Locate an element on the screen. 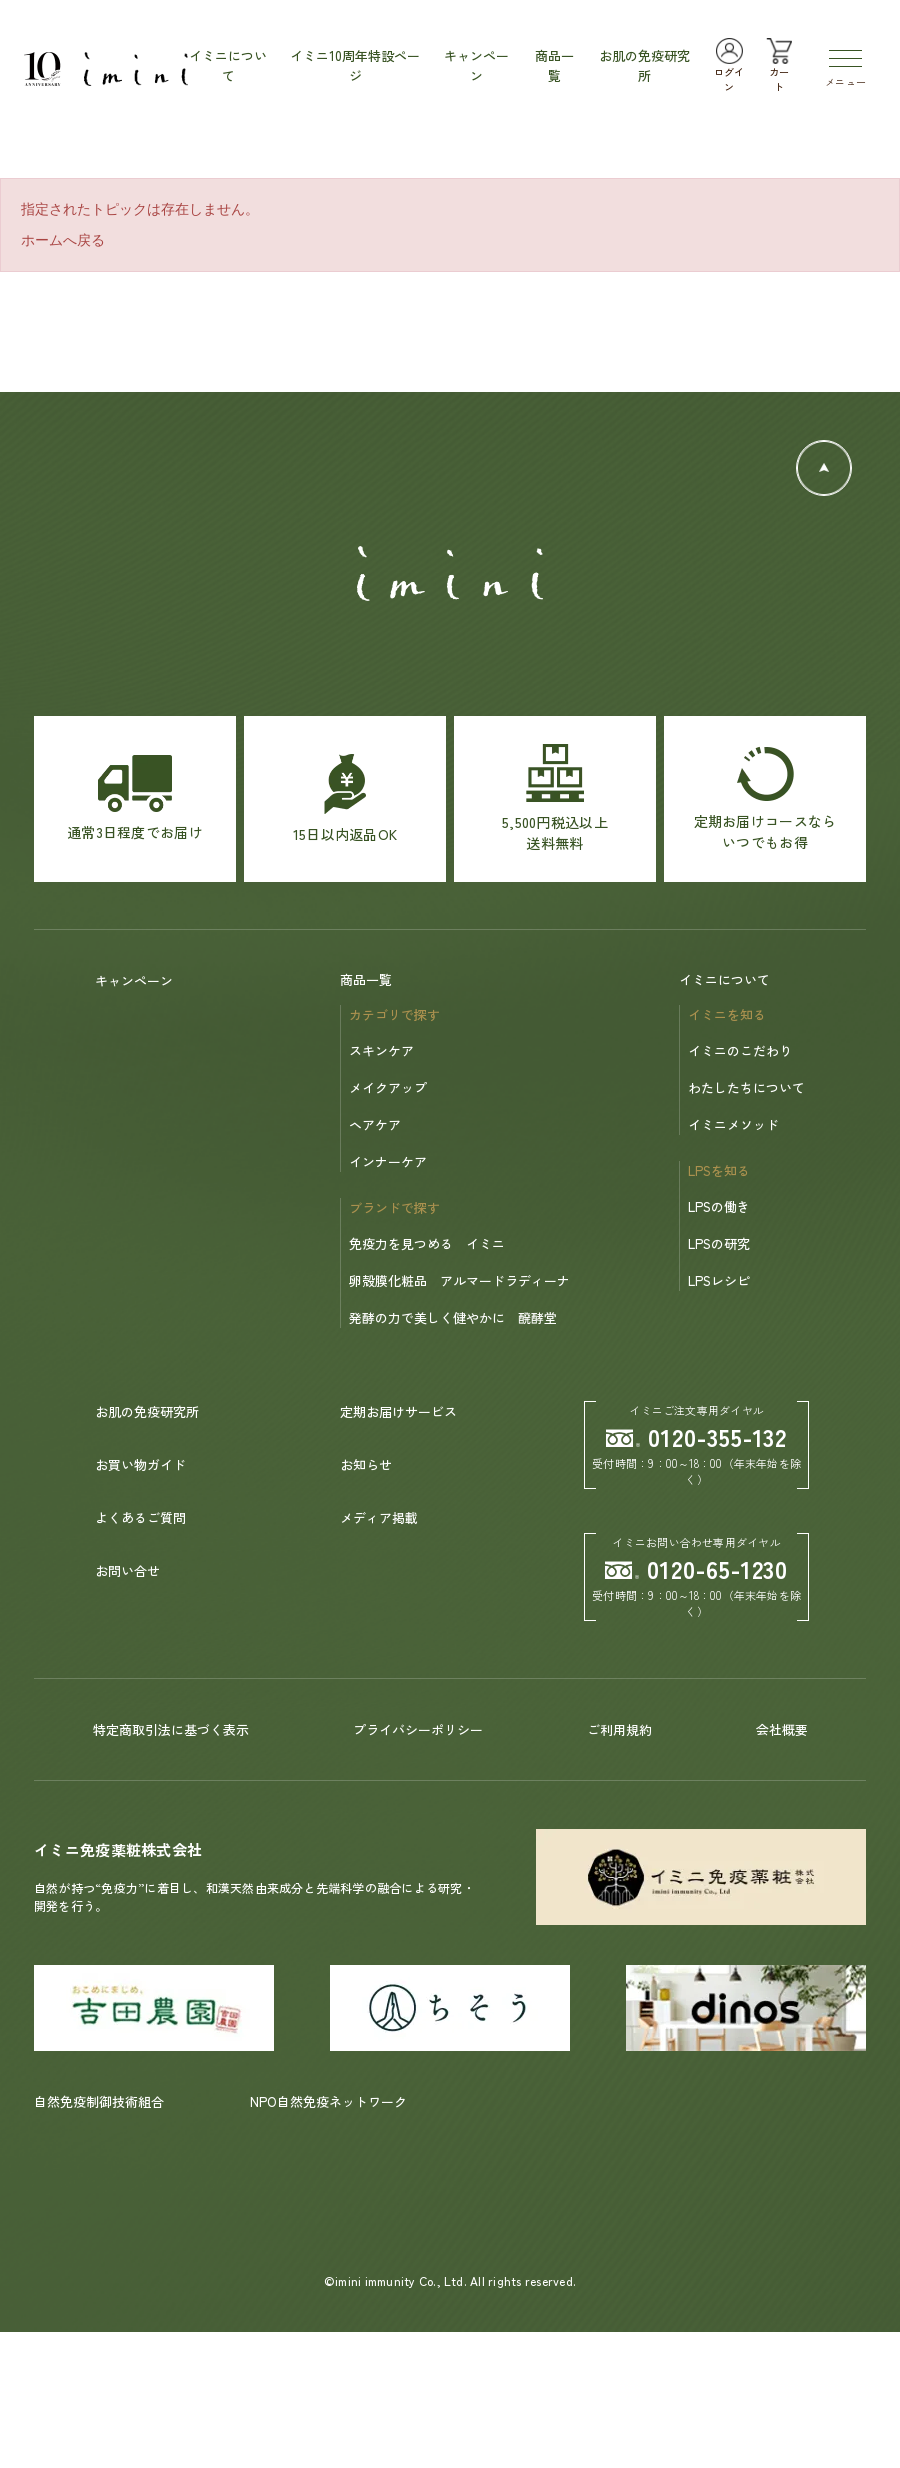  わたしたちについて is located at coordinates (746, 1087).